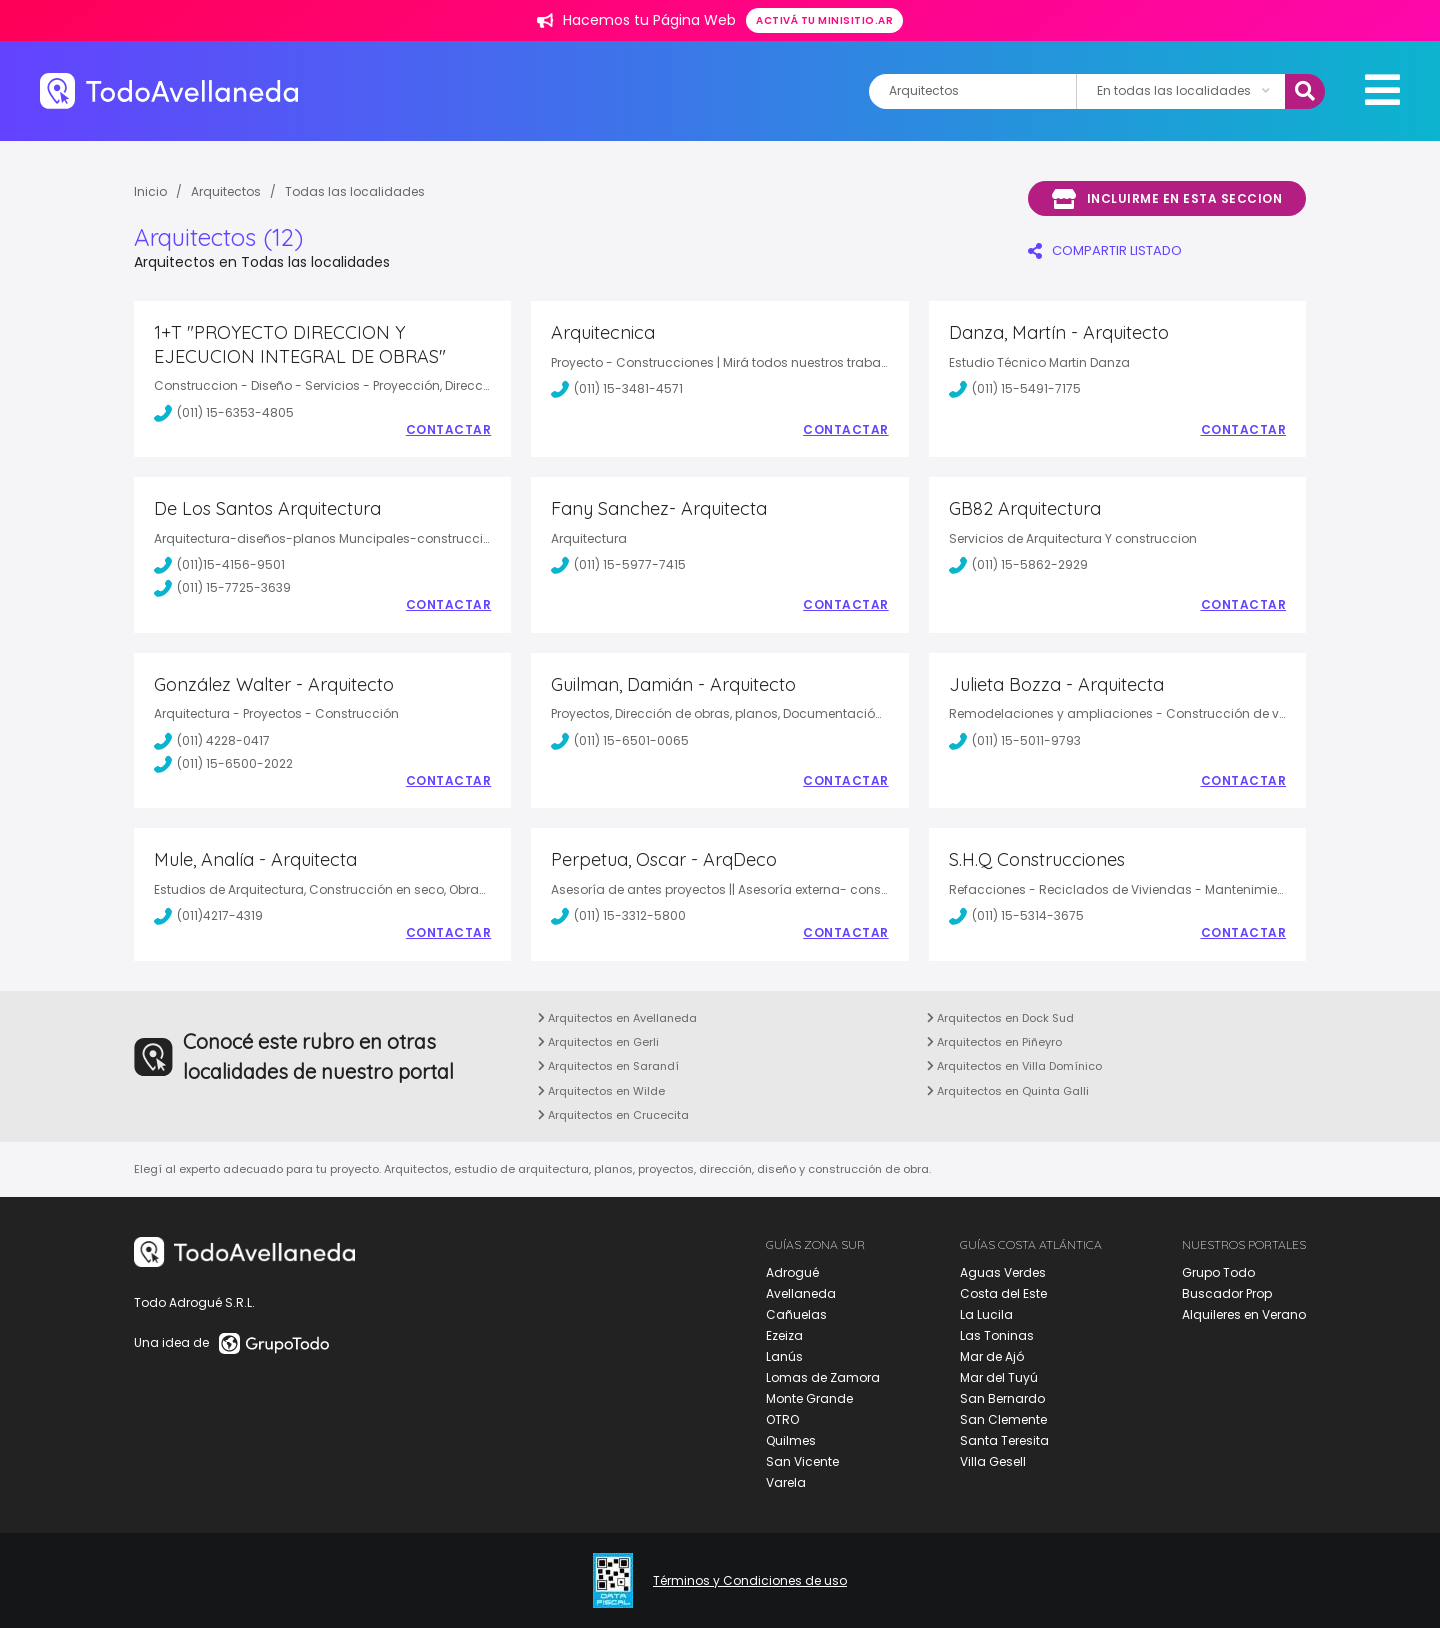 The image size is (1440, 1628). I want to click on La Lucila, so click(986, 1314).